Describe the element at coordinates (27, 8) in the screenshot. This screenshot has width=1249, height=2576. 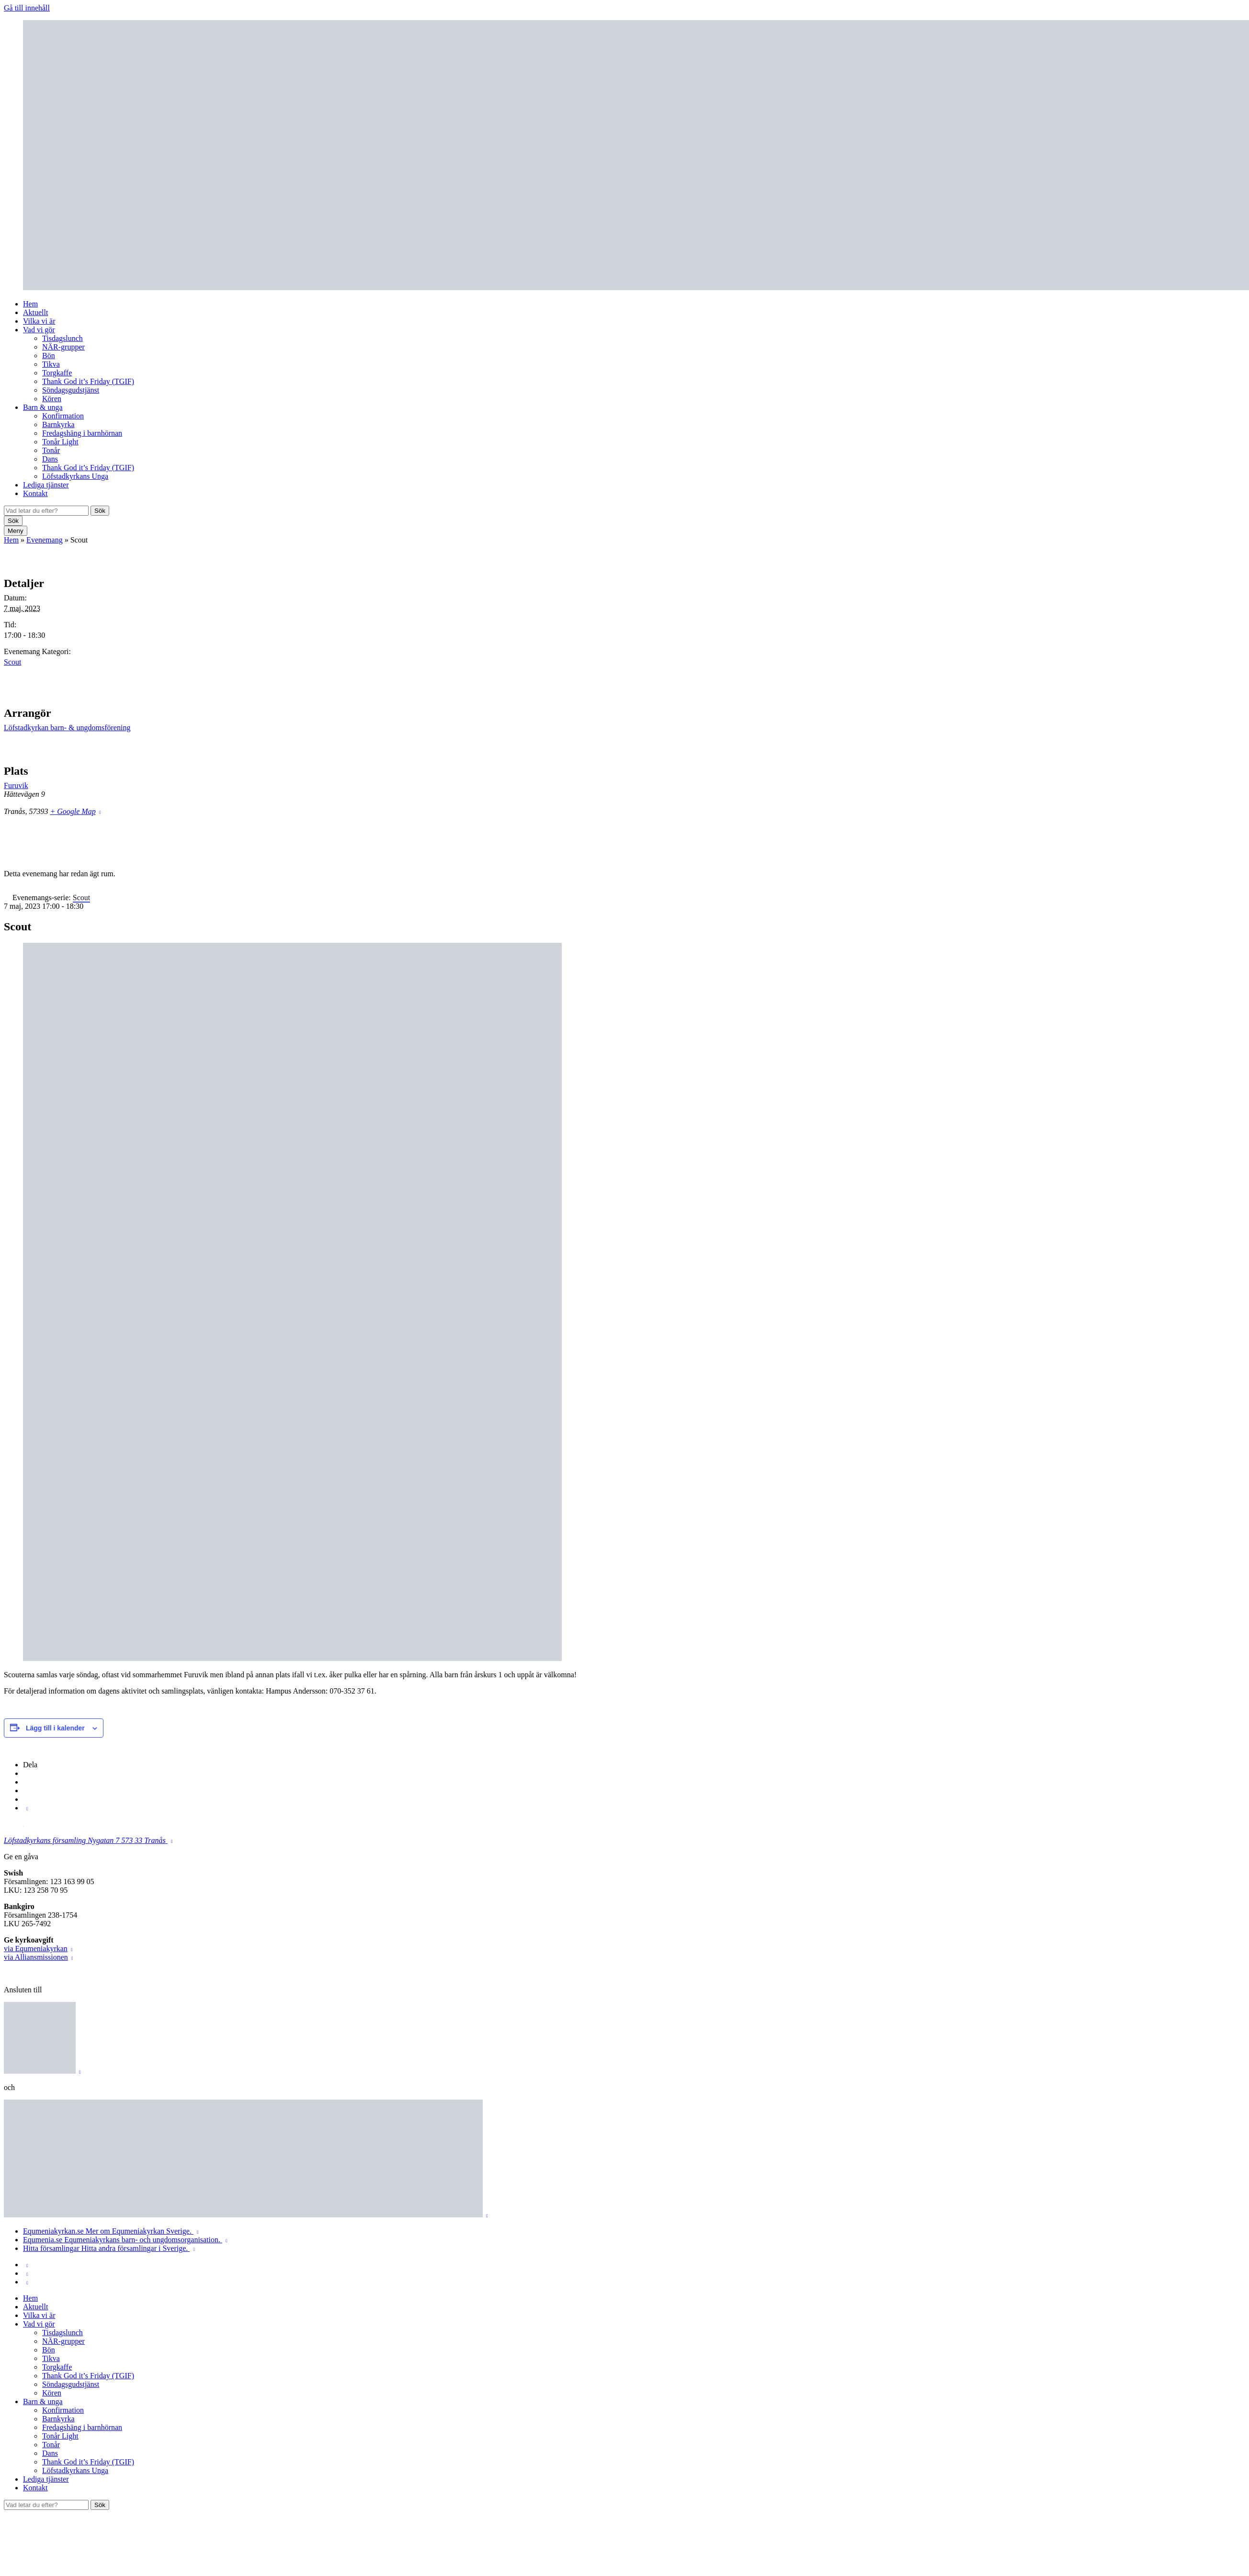
I see `Gå till innehåll` at that location.